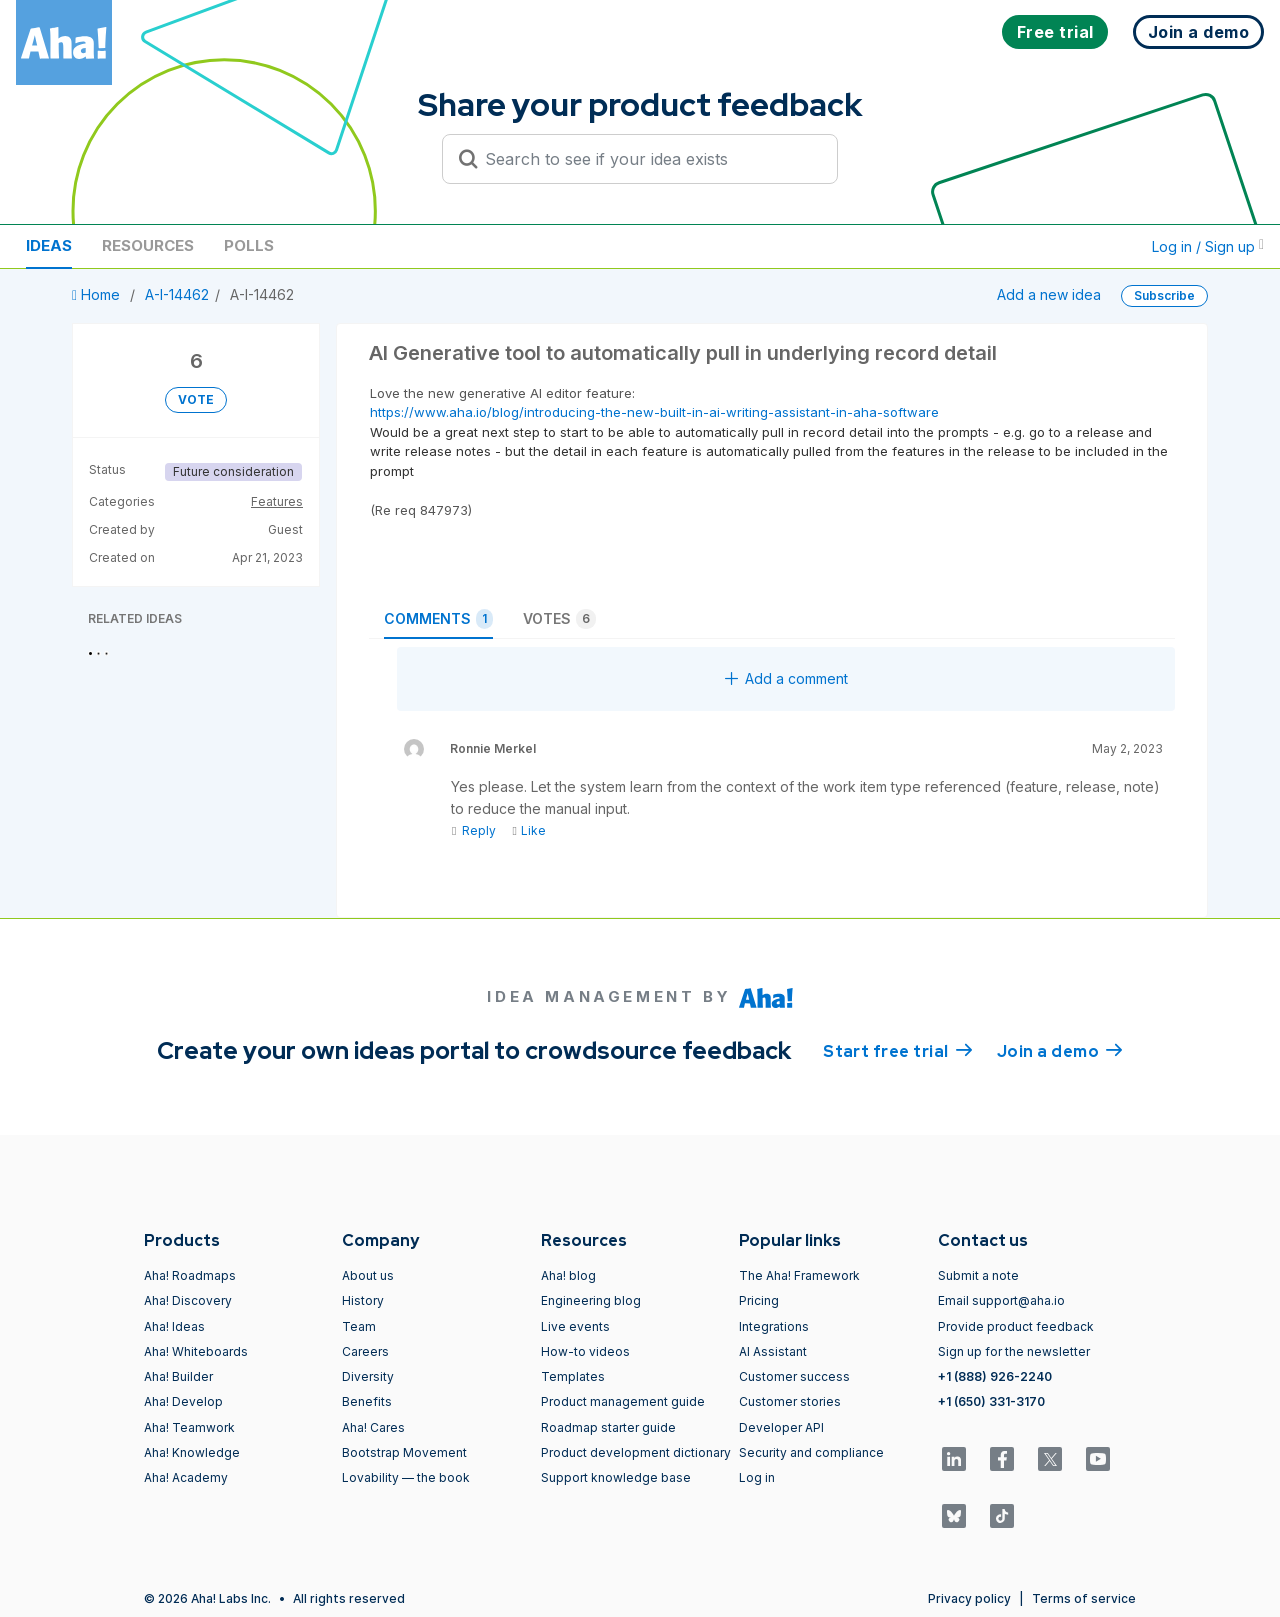 Image resolution: width=1280 pixels, height=1617 pixels. I want to click on Security and compliance, so click(811, 1452).